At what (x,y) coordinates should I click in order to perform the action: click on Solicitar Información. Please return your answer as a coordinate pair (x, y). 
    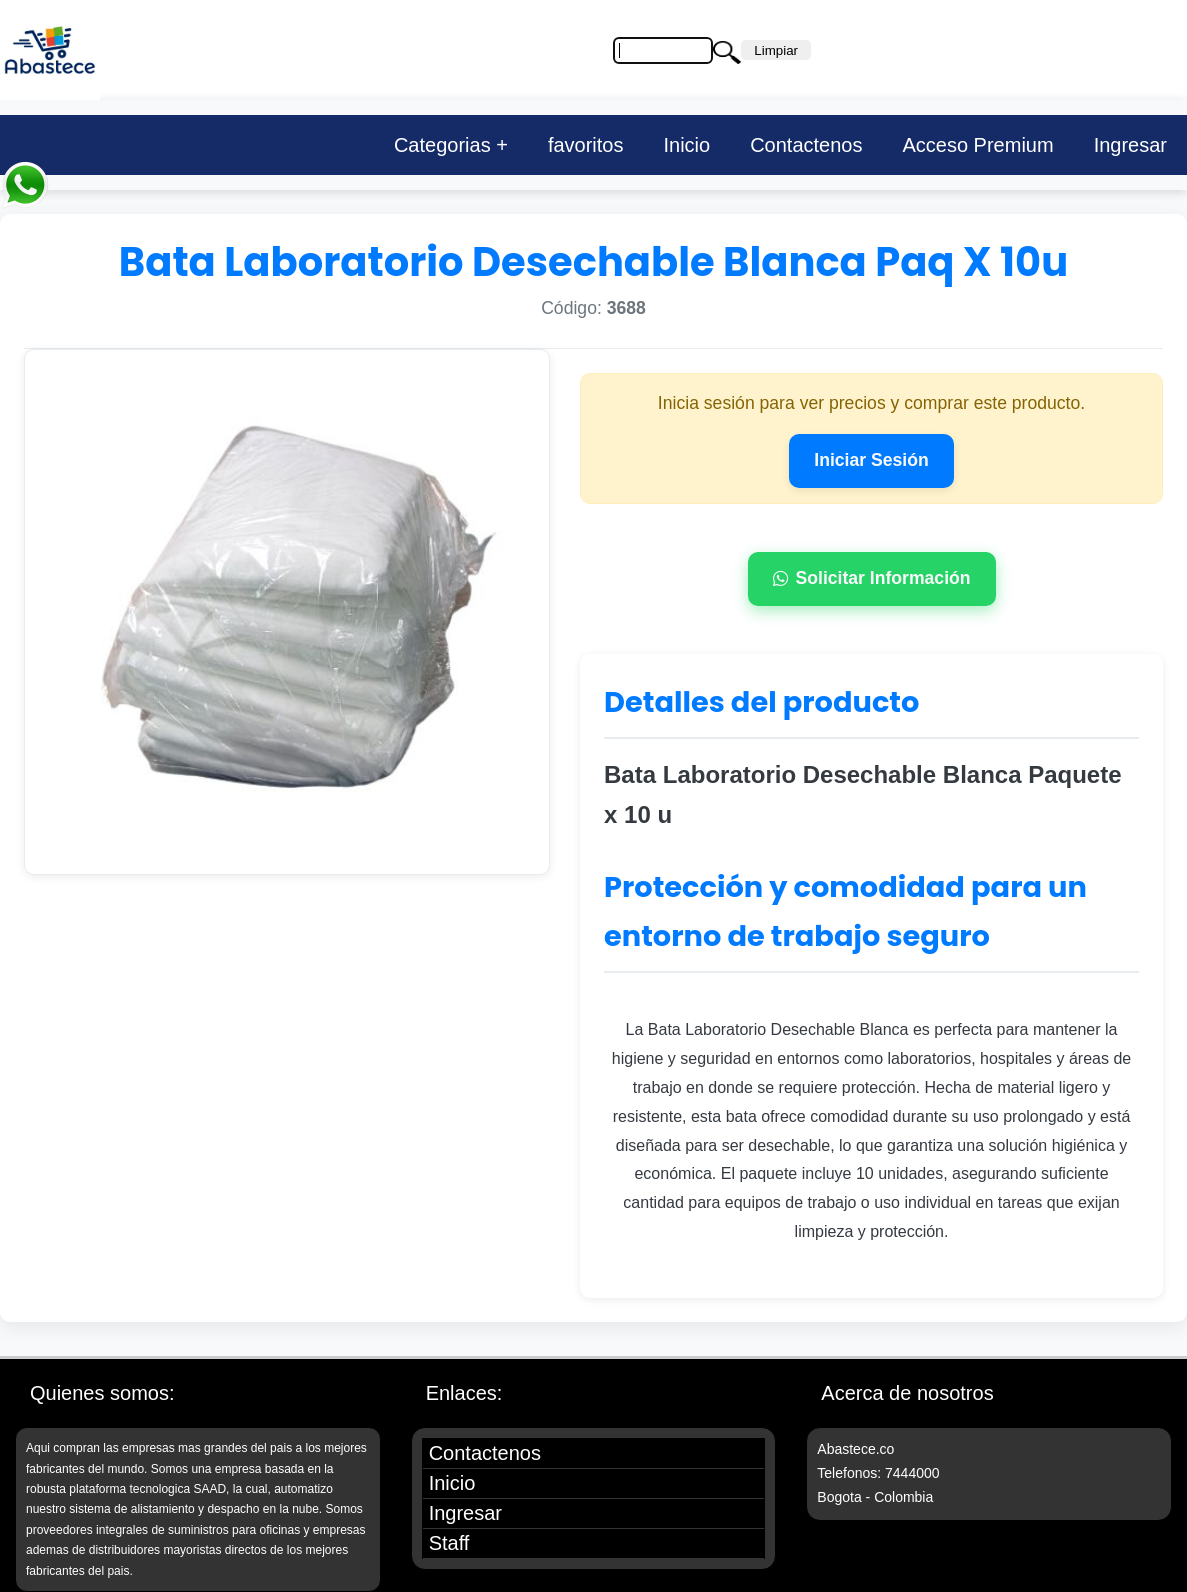
    Looking at the image, I should click on (872, 578).